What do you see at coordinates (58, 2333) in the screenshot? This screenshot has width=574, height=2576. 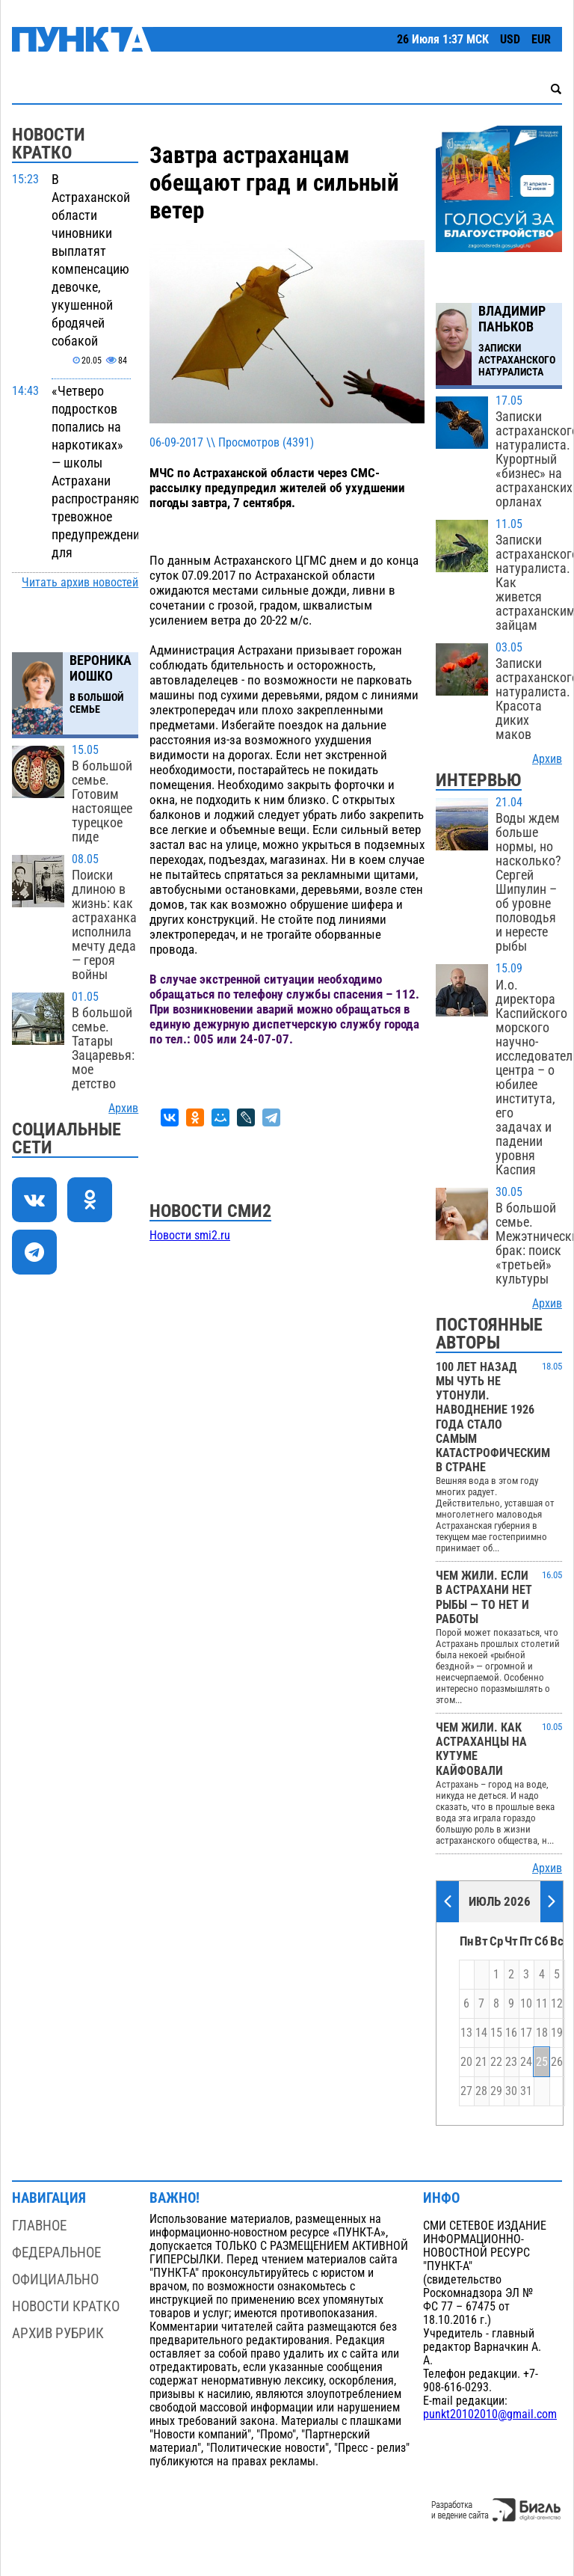 I see `Архив рубрик` at bounding box center [58, 2333].